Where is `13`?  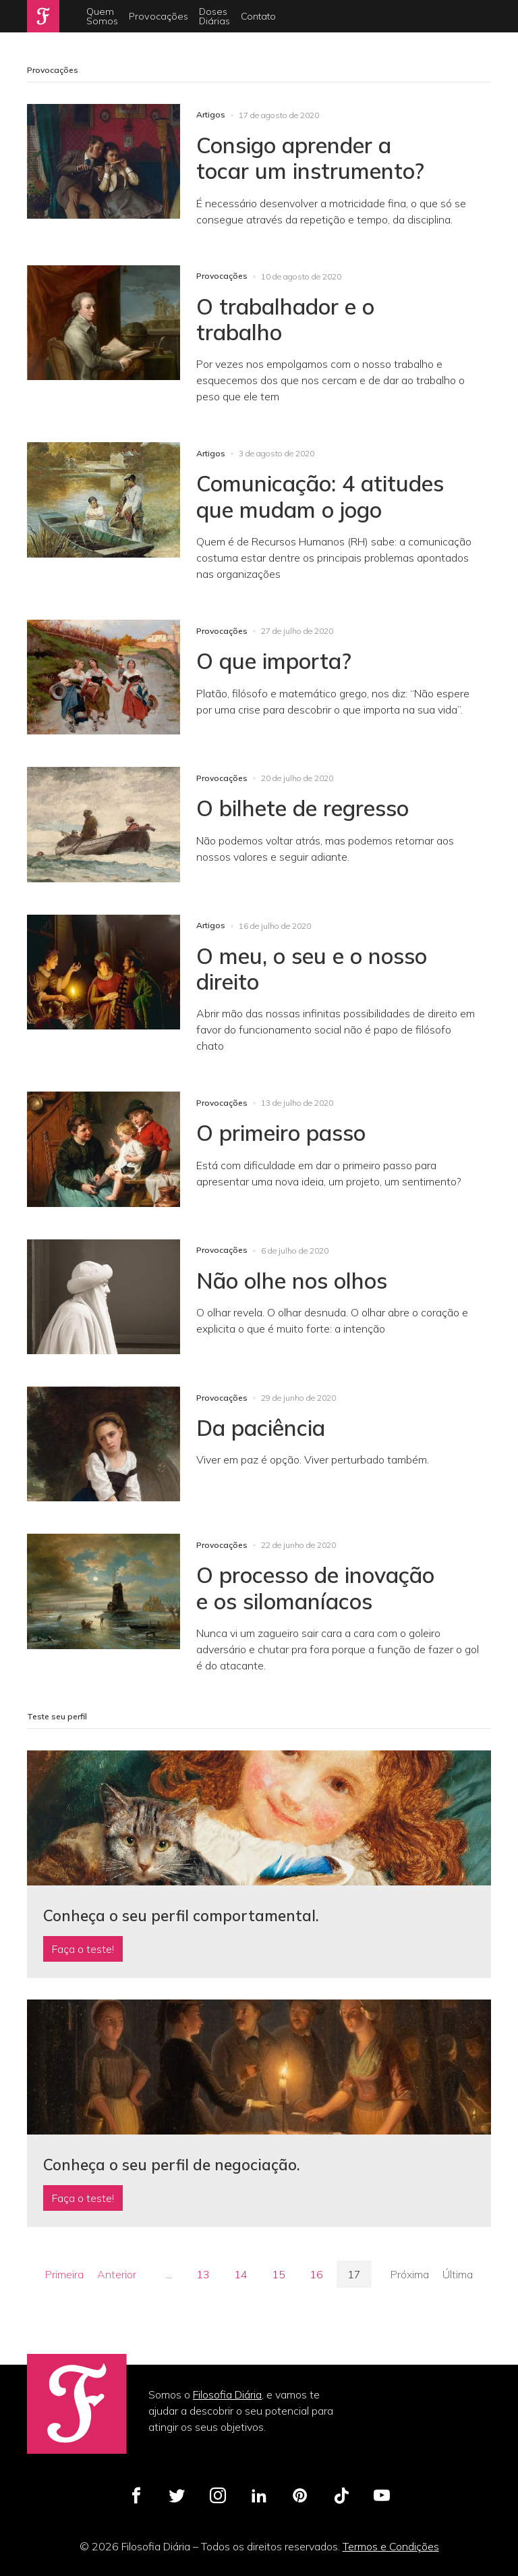 13 is located at coordinates (203, 2274).